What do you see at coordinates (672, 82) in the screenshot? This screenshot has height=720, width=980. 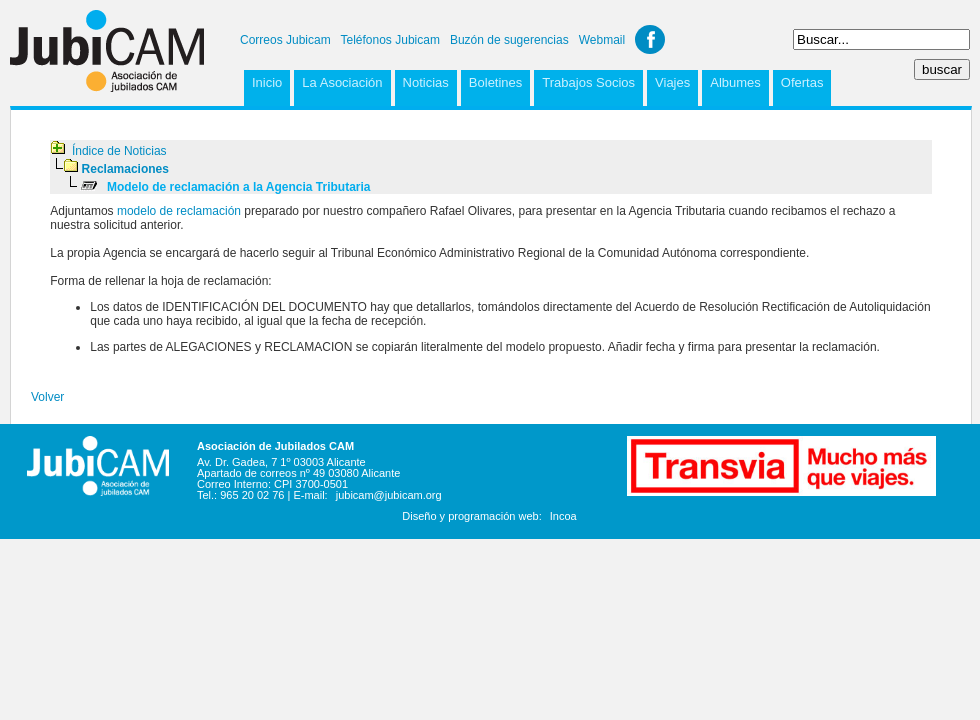 I see `Viajes` at bounding box center [672, 82].